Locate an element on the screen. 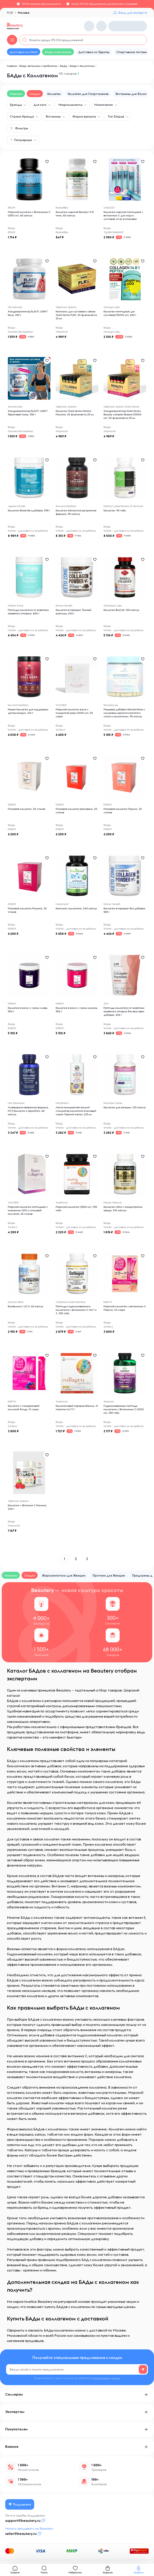 This screenshot has width=154, height=2576. Пищевая добавка WonderGlow с молозивом крупного рогатого скота и коллагеном, 90 капсул is located at coordinates (124, 713).